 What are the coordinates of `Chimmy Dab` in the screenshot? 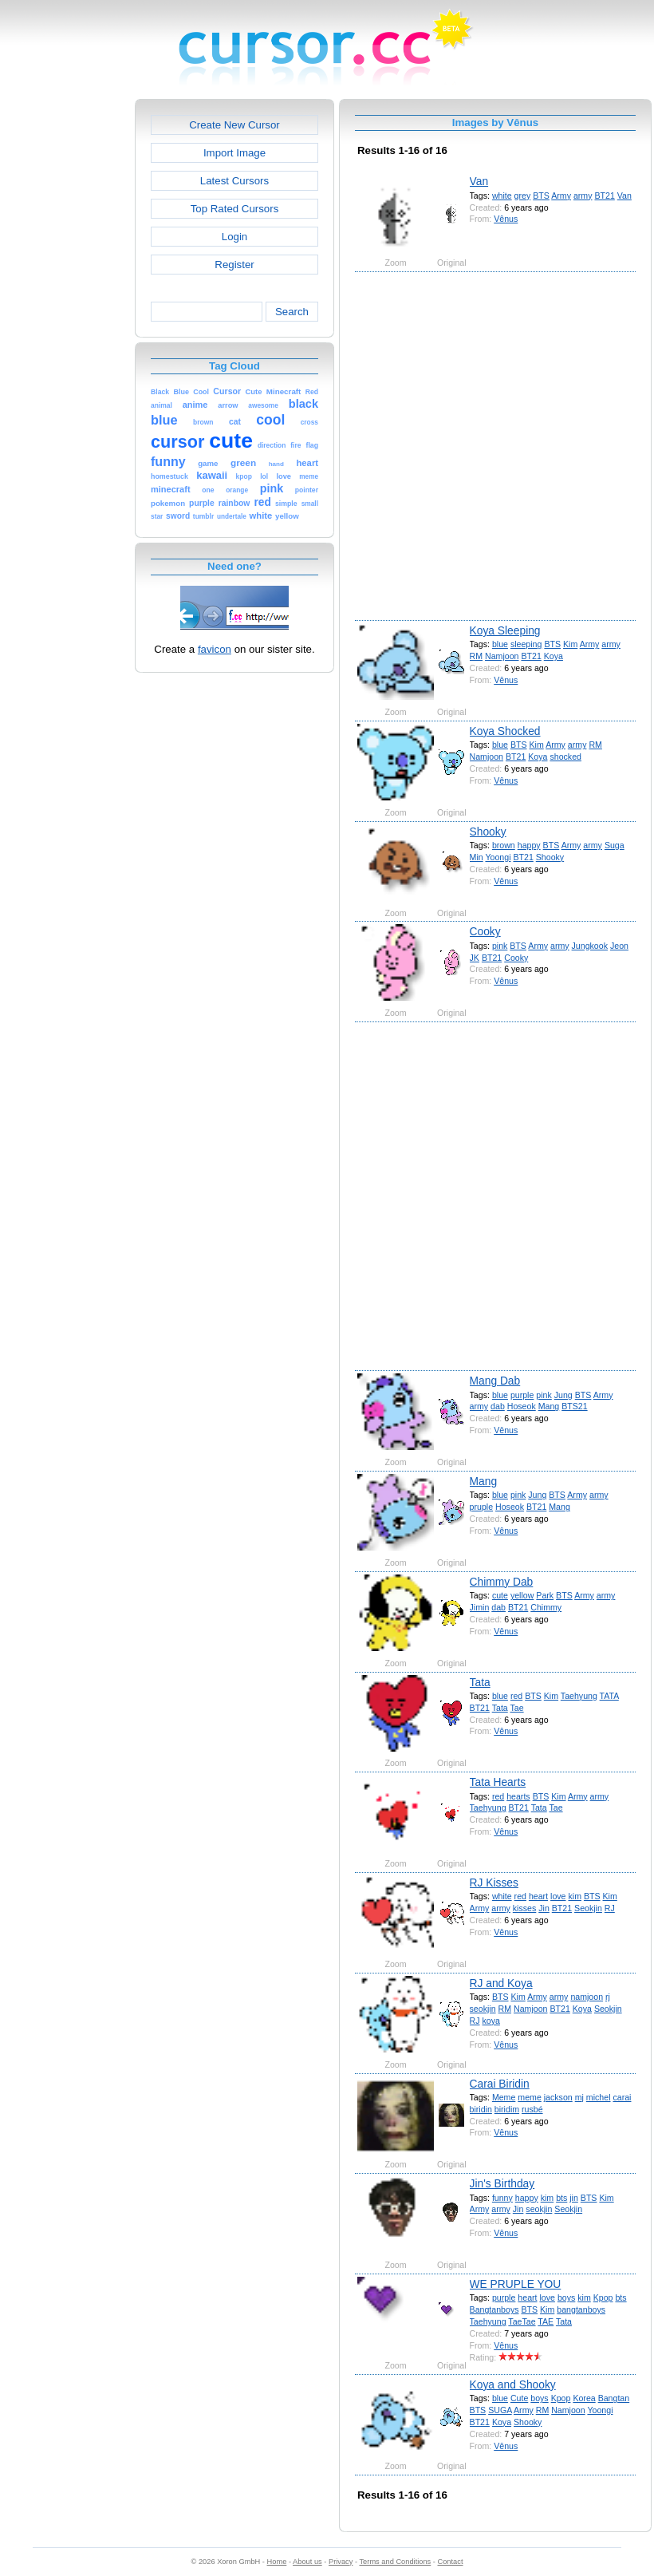 It's located at (502, 1581).